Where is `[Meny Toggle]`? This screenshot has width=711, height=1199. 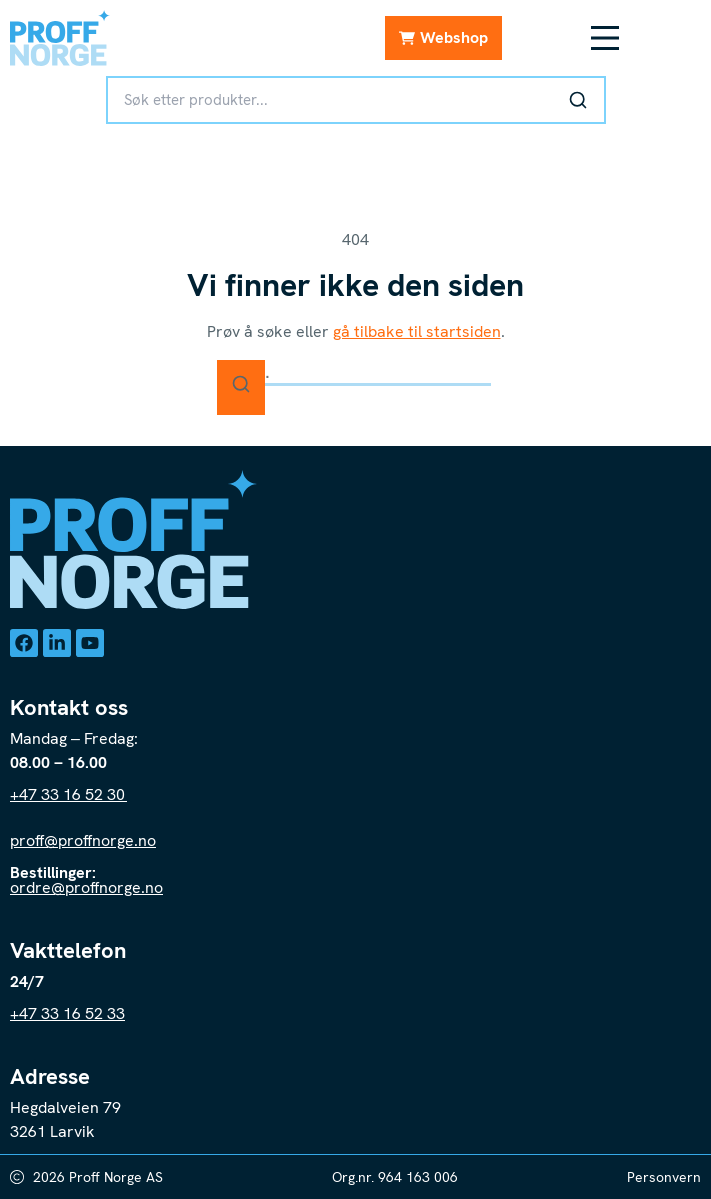 [Meny Toggle] is located at coordinates (605, 38).